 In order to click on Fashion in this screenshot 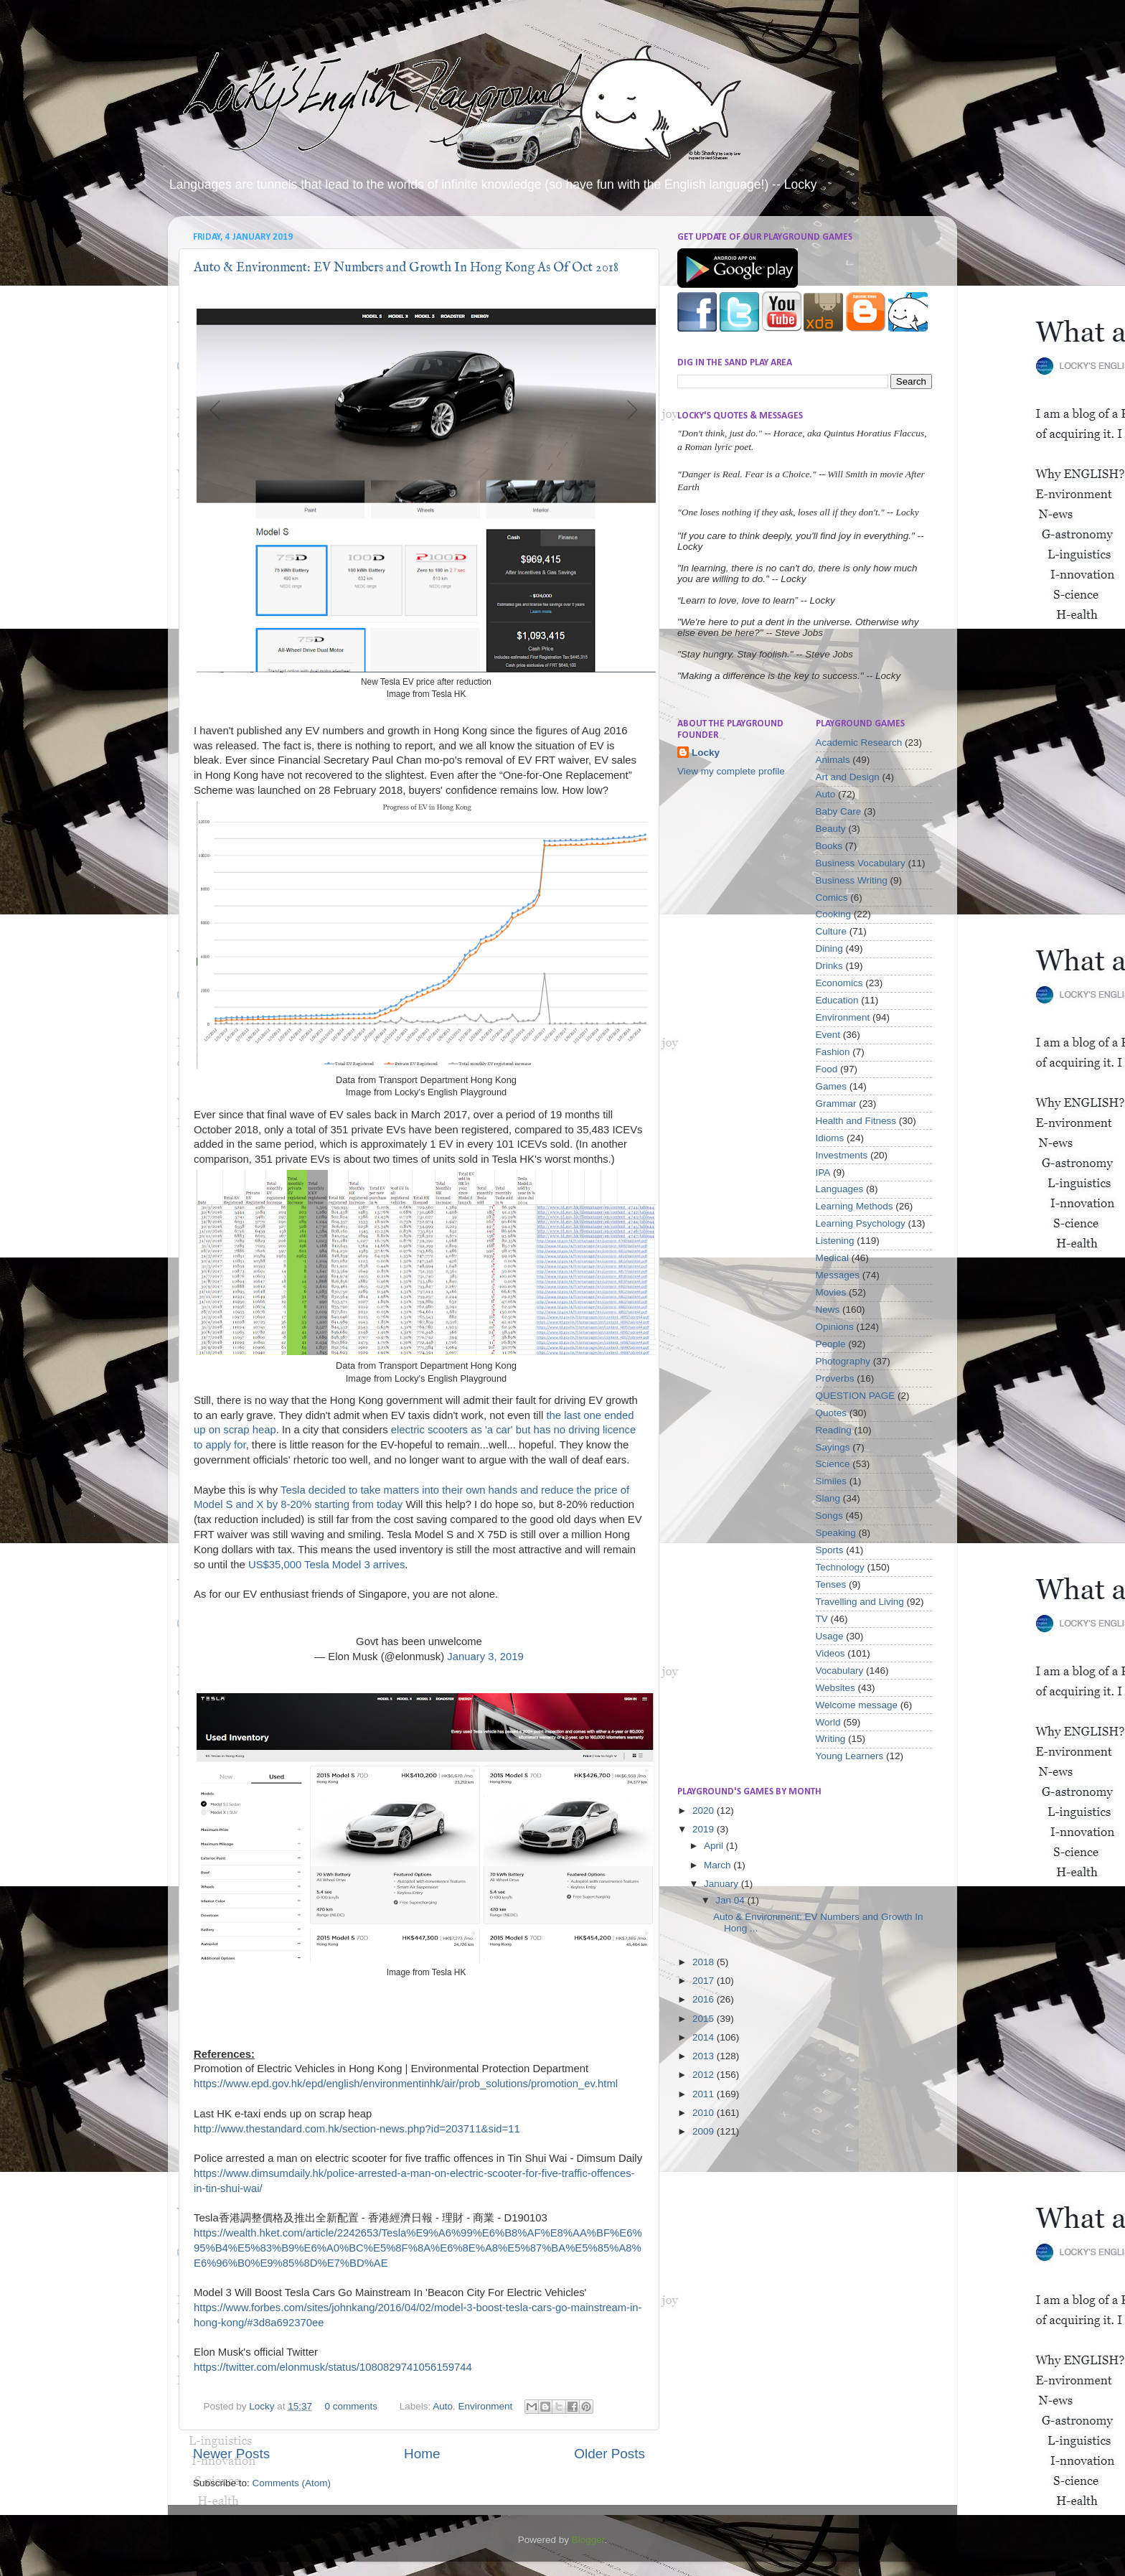, I will do `click(833, 1051)`.